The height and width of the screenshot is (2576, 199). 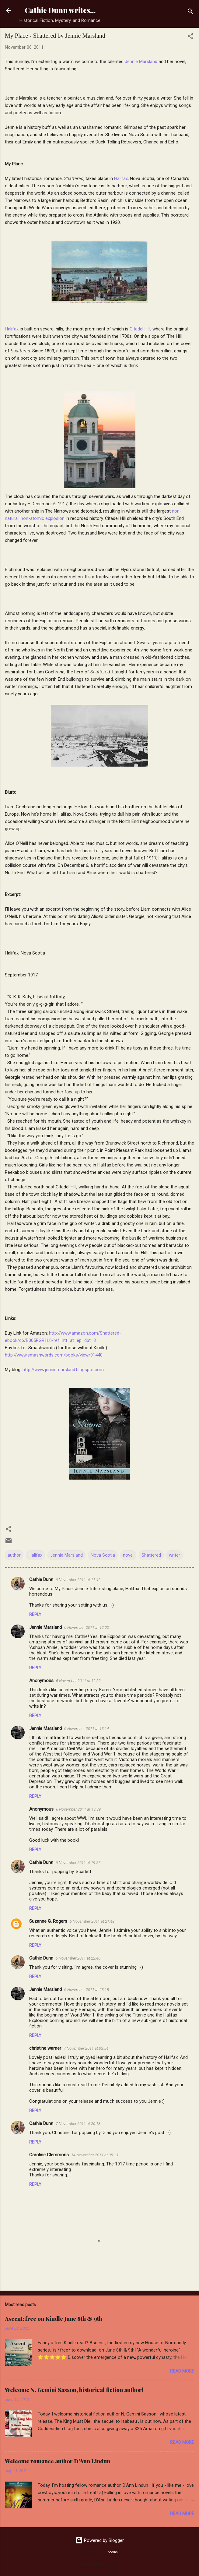 I want to click on 7 November 2011 at 03:54, so click(x=86, y=2048).